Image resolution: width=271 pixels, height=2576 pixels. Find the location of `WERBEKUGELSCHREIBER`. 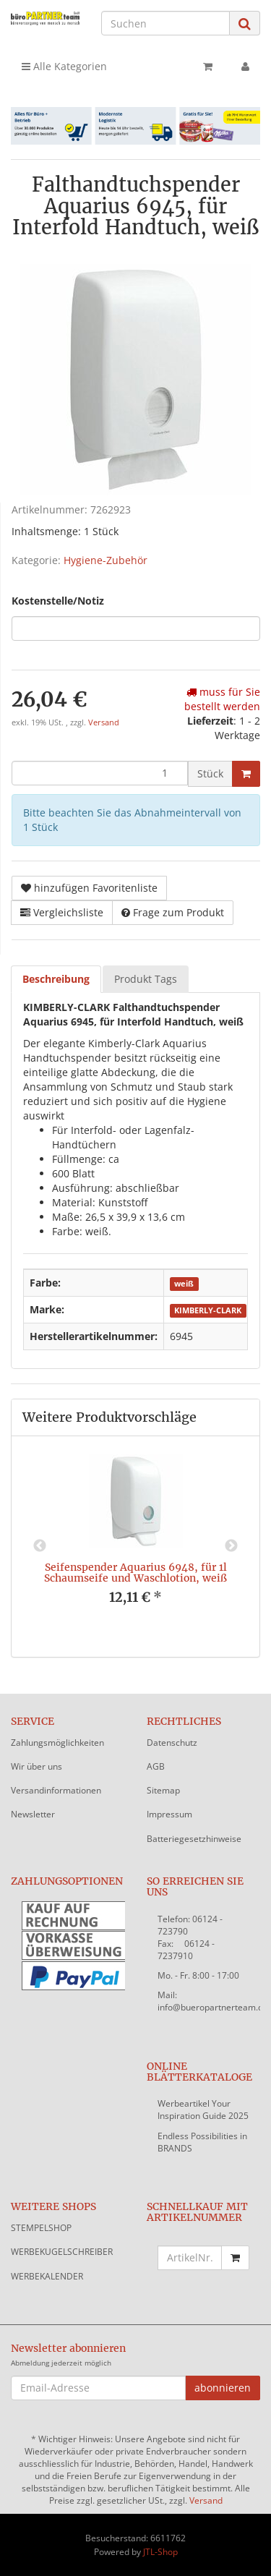

WERBEKUGELSCHREIBER is located at coordinates (62, 2252).